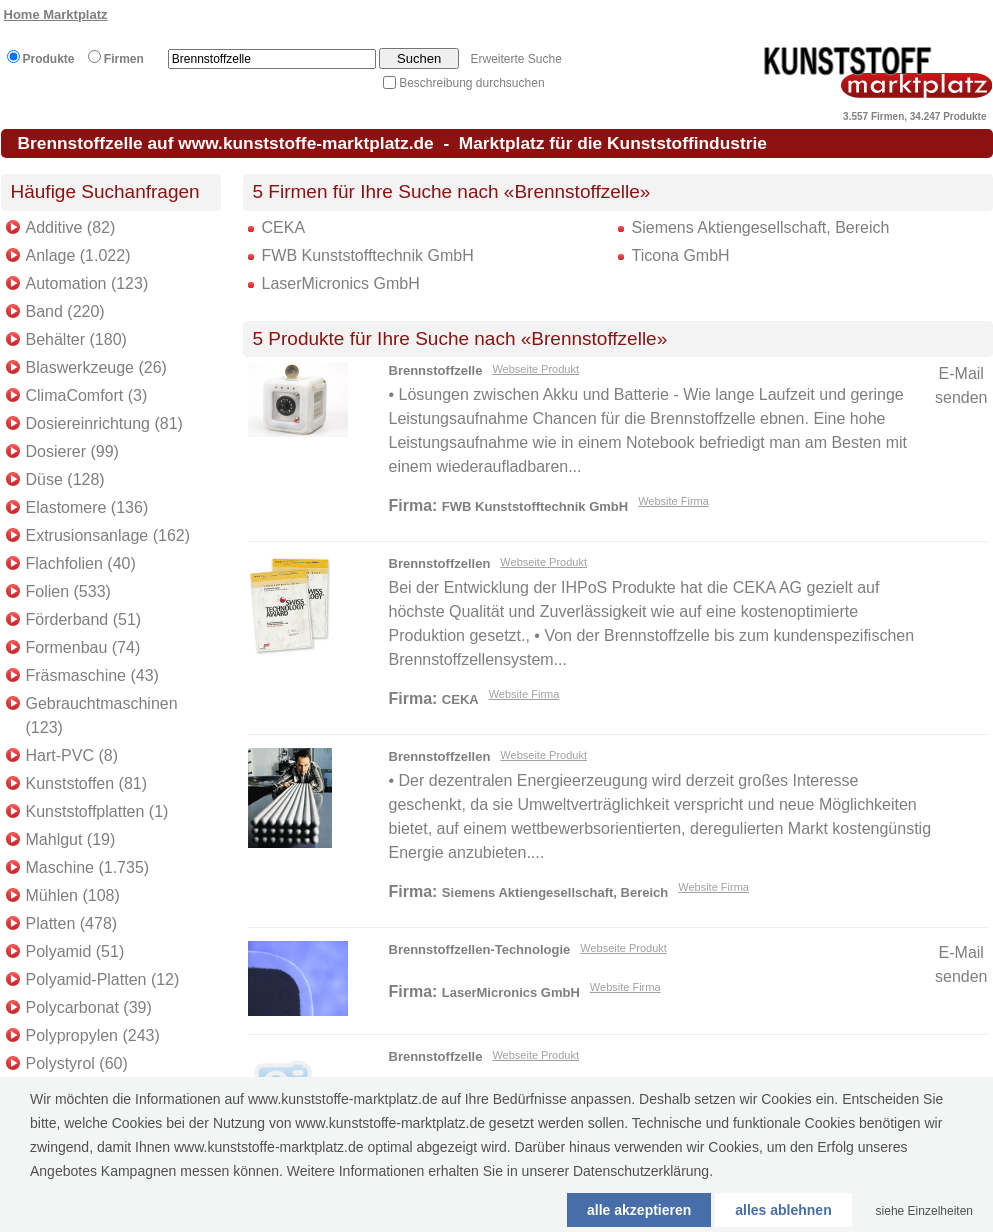 This screenshot has width=993, height=1232. What do you see at coordinates (93, 1035) in the screenshot?
I see `Polypropylen (243)` at bounding box center [93, 1035].